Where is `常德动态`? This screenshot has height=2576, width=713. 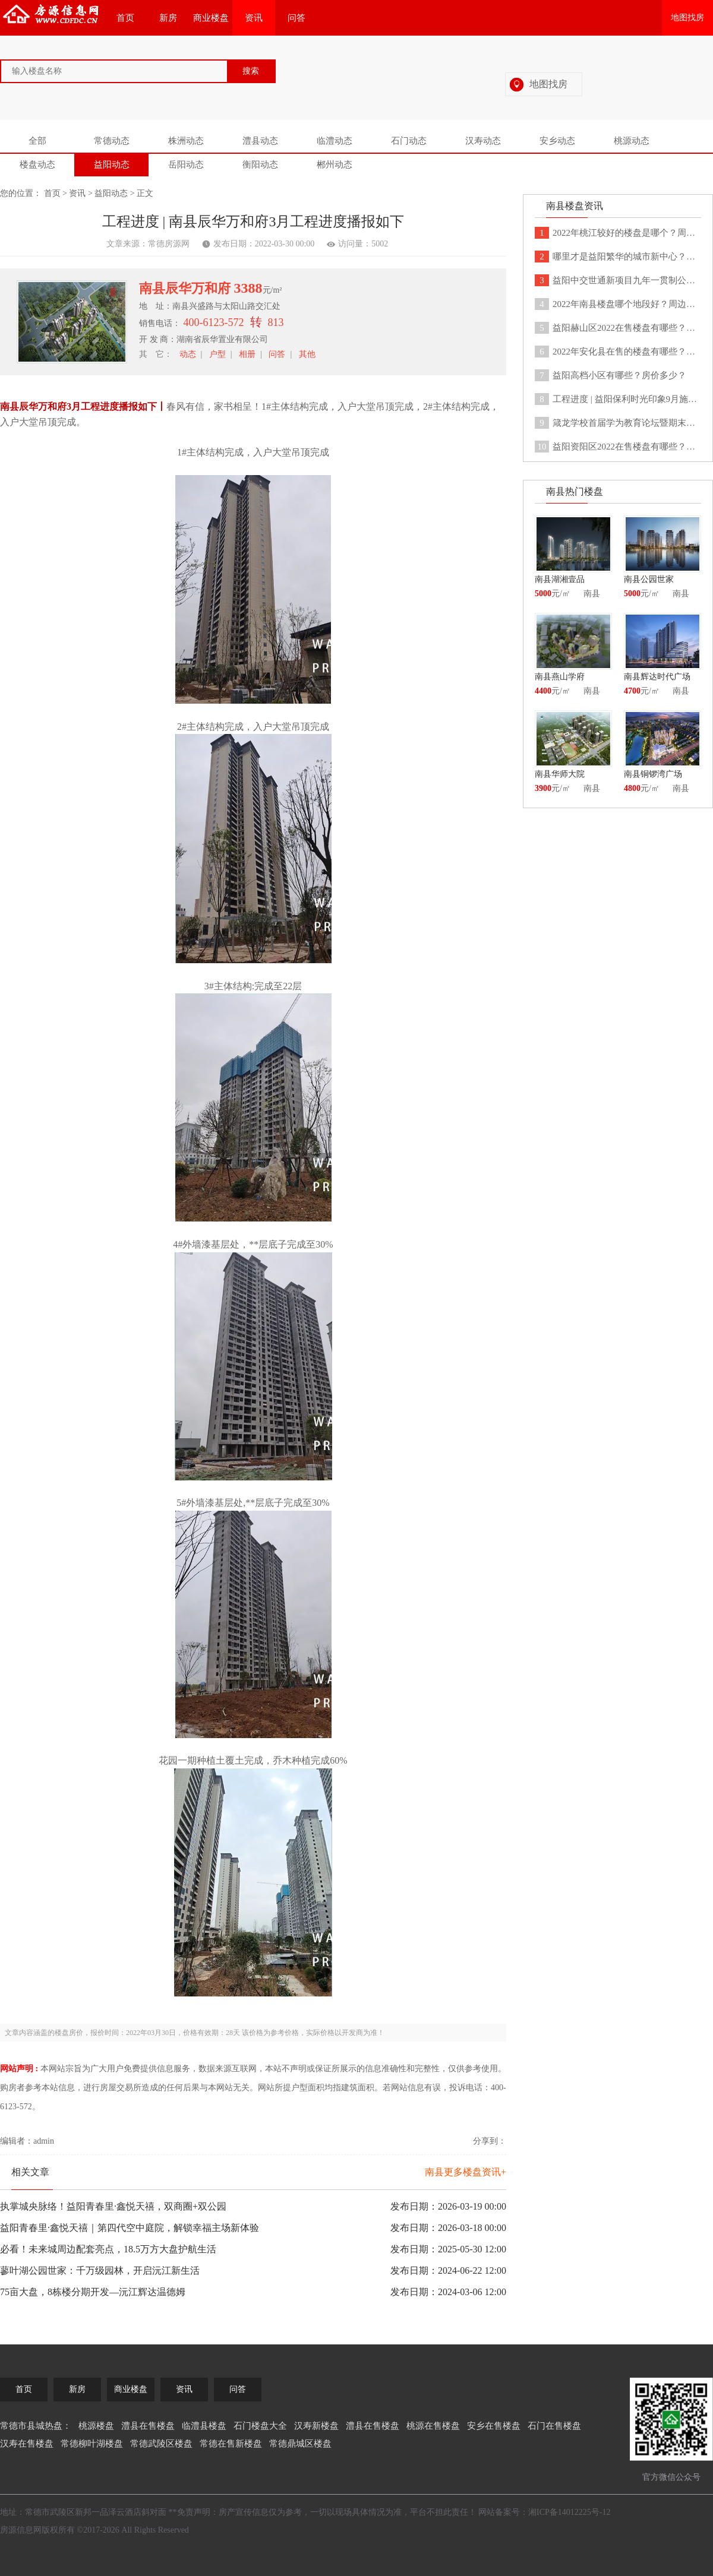
常德动态 is located at coordinates (112, 140).